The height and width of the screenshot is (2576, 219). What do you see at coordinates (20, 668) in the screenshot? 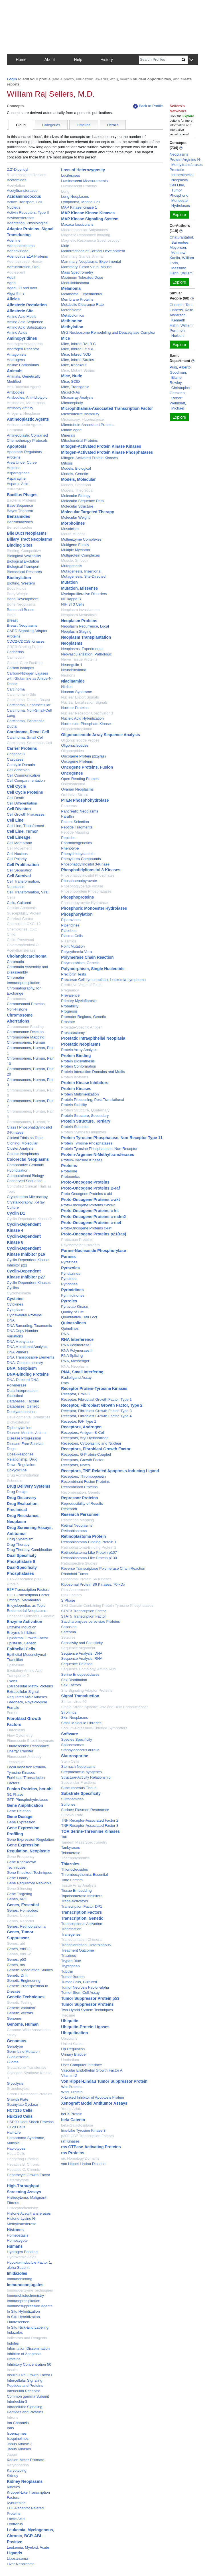
I see `Carbon Isotopes` at bounding box center [20, 668].